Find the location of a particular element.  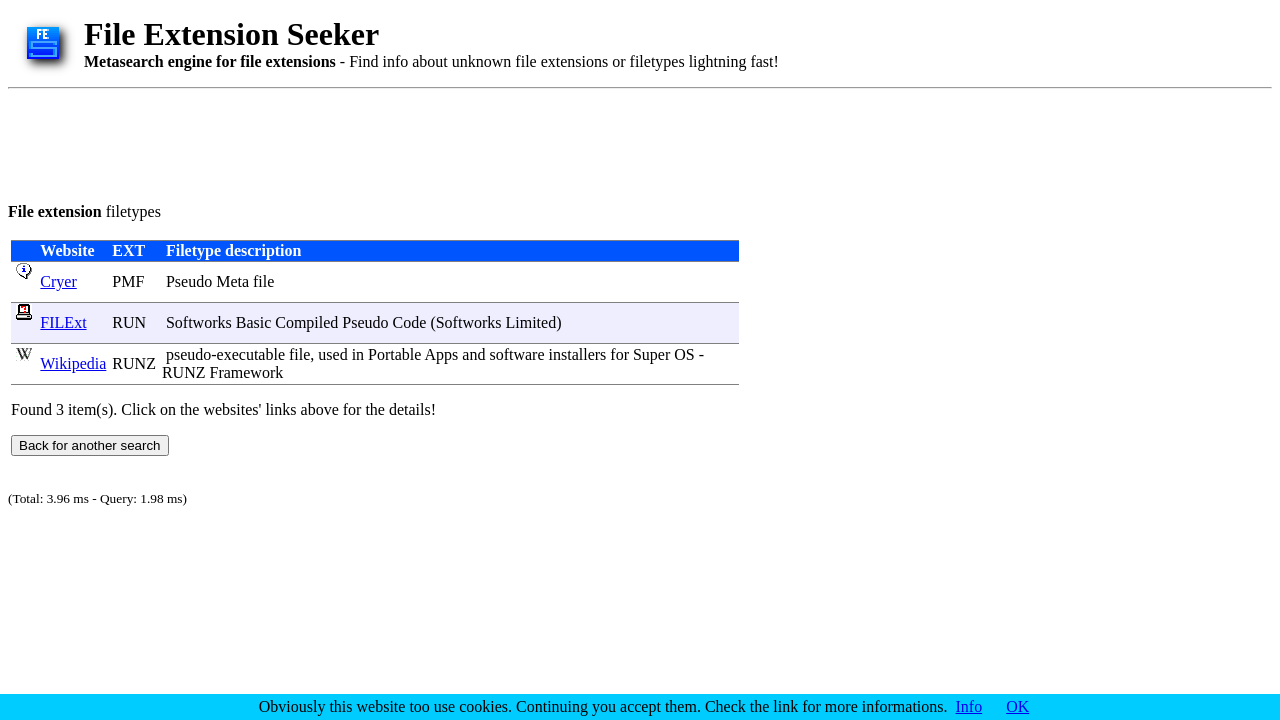

used is located at coordinates (332, 354).